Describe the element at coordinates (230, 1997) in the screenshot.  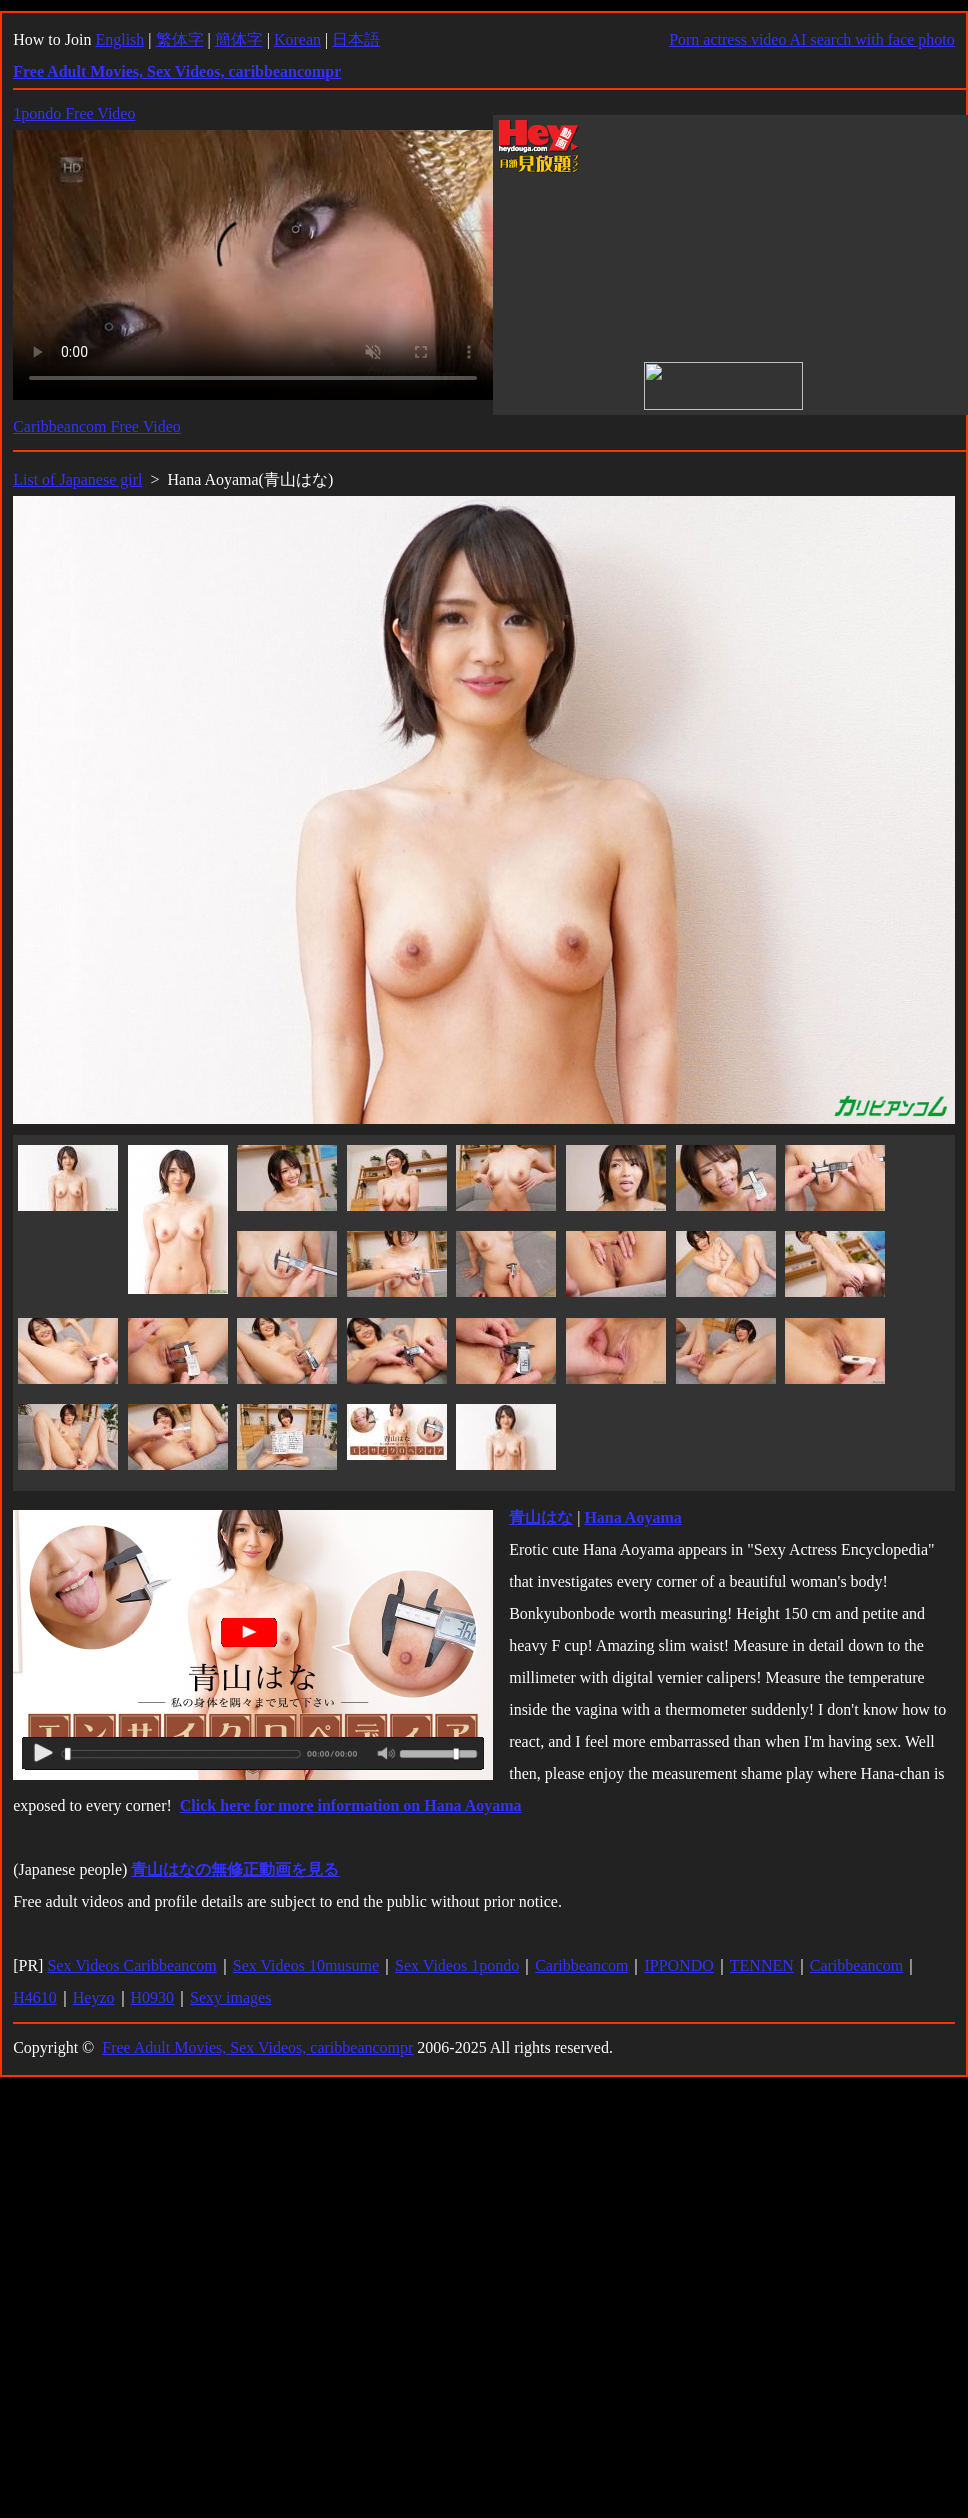
I see `Sexy images` at that location.